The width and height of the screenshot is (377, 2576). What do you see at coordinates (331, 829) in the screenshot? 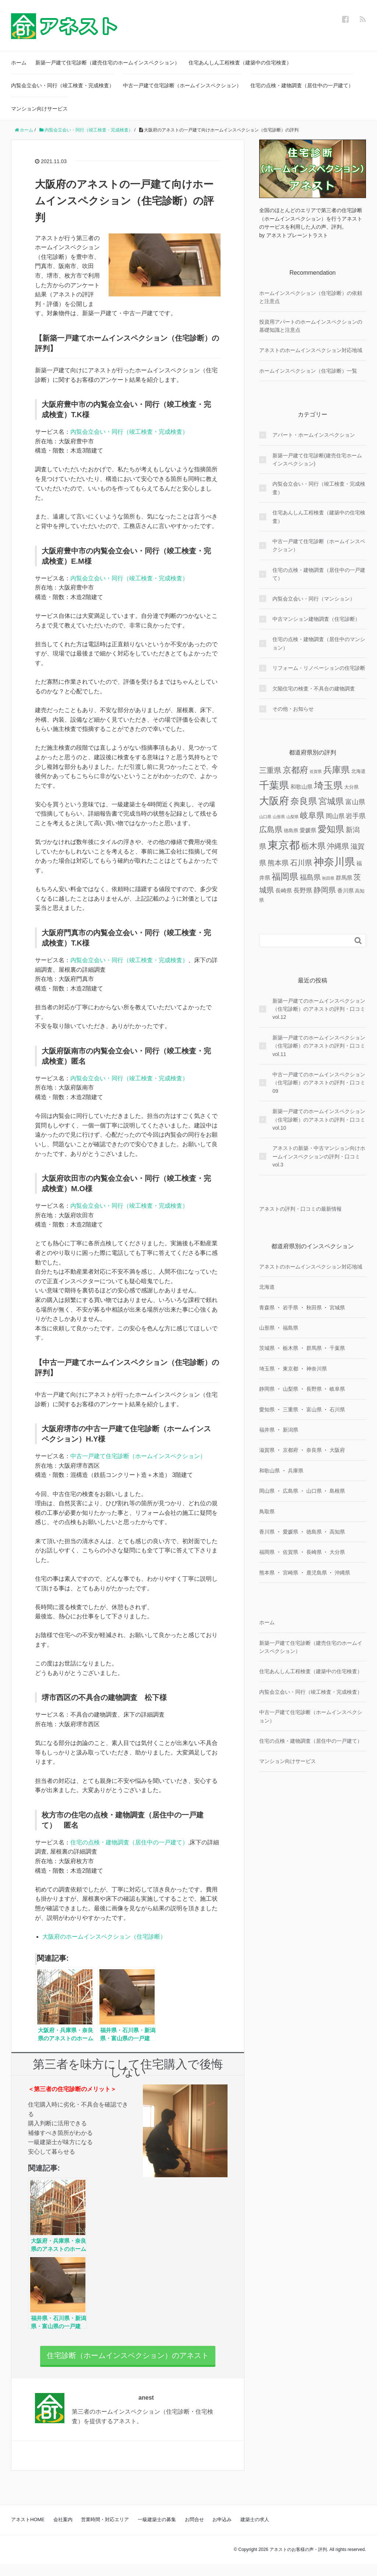
I see `愛知県 [愛知県 (16個の項目)]` at bounding box center [331, 829].